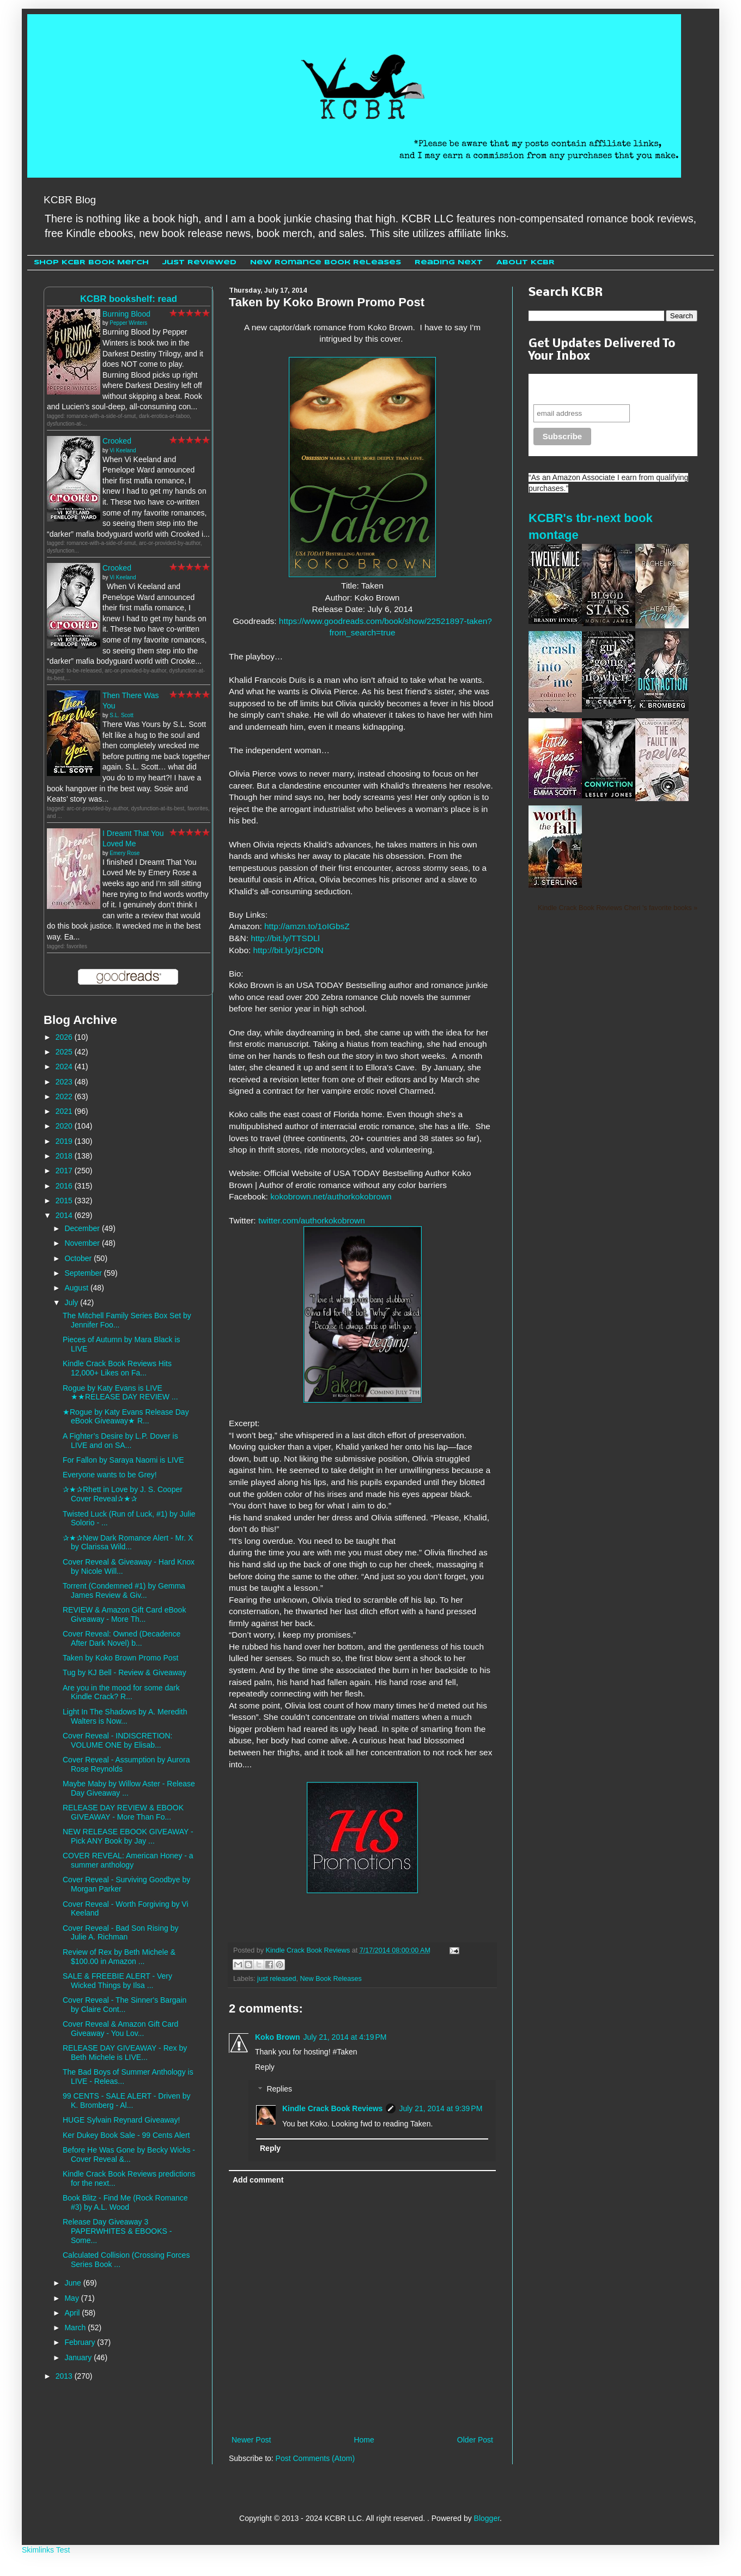 The width and height of the screenshot is (741, 2576). I want to click on Koko Brown, so click(277, 2037).